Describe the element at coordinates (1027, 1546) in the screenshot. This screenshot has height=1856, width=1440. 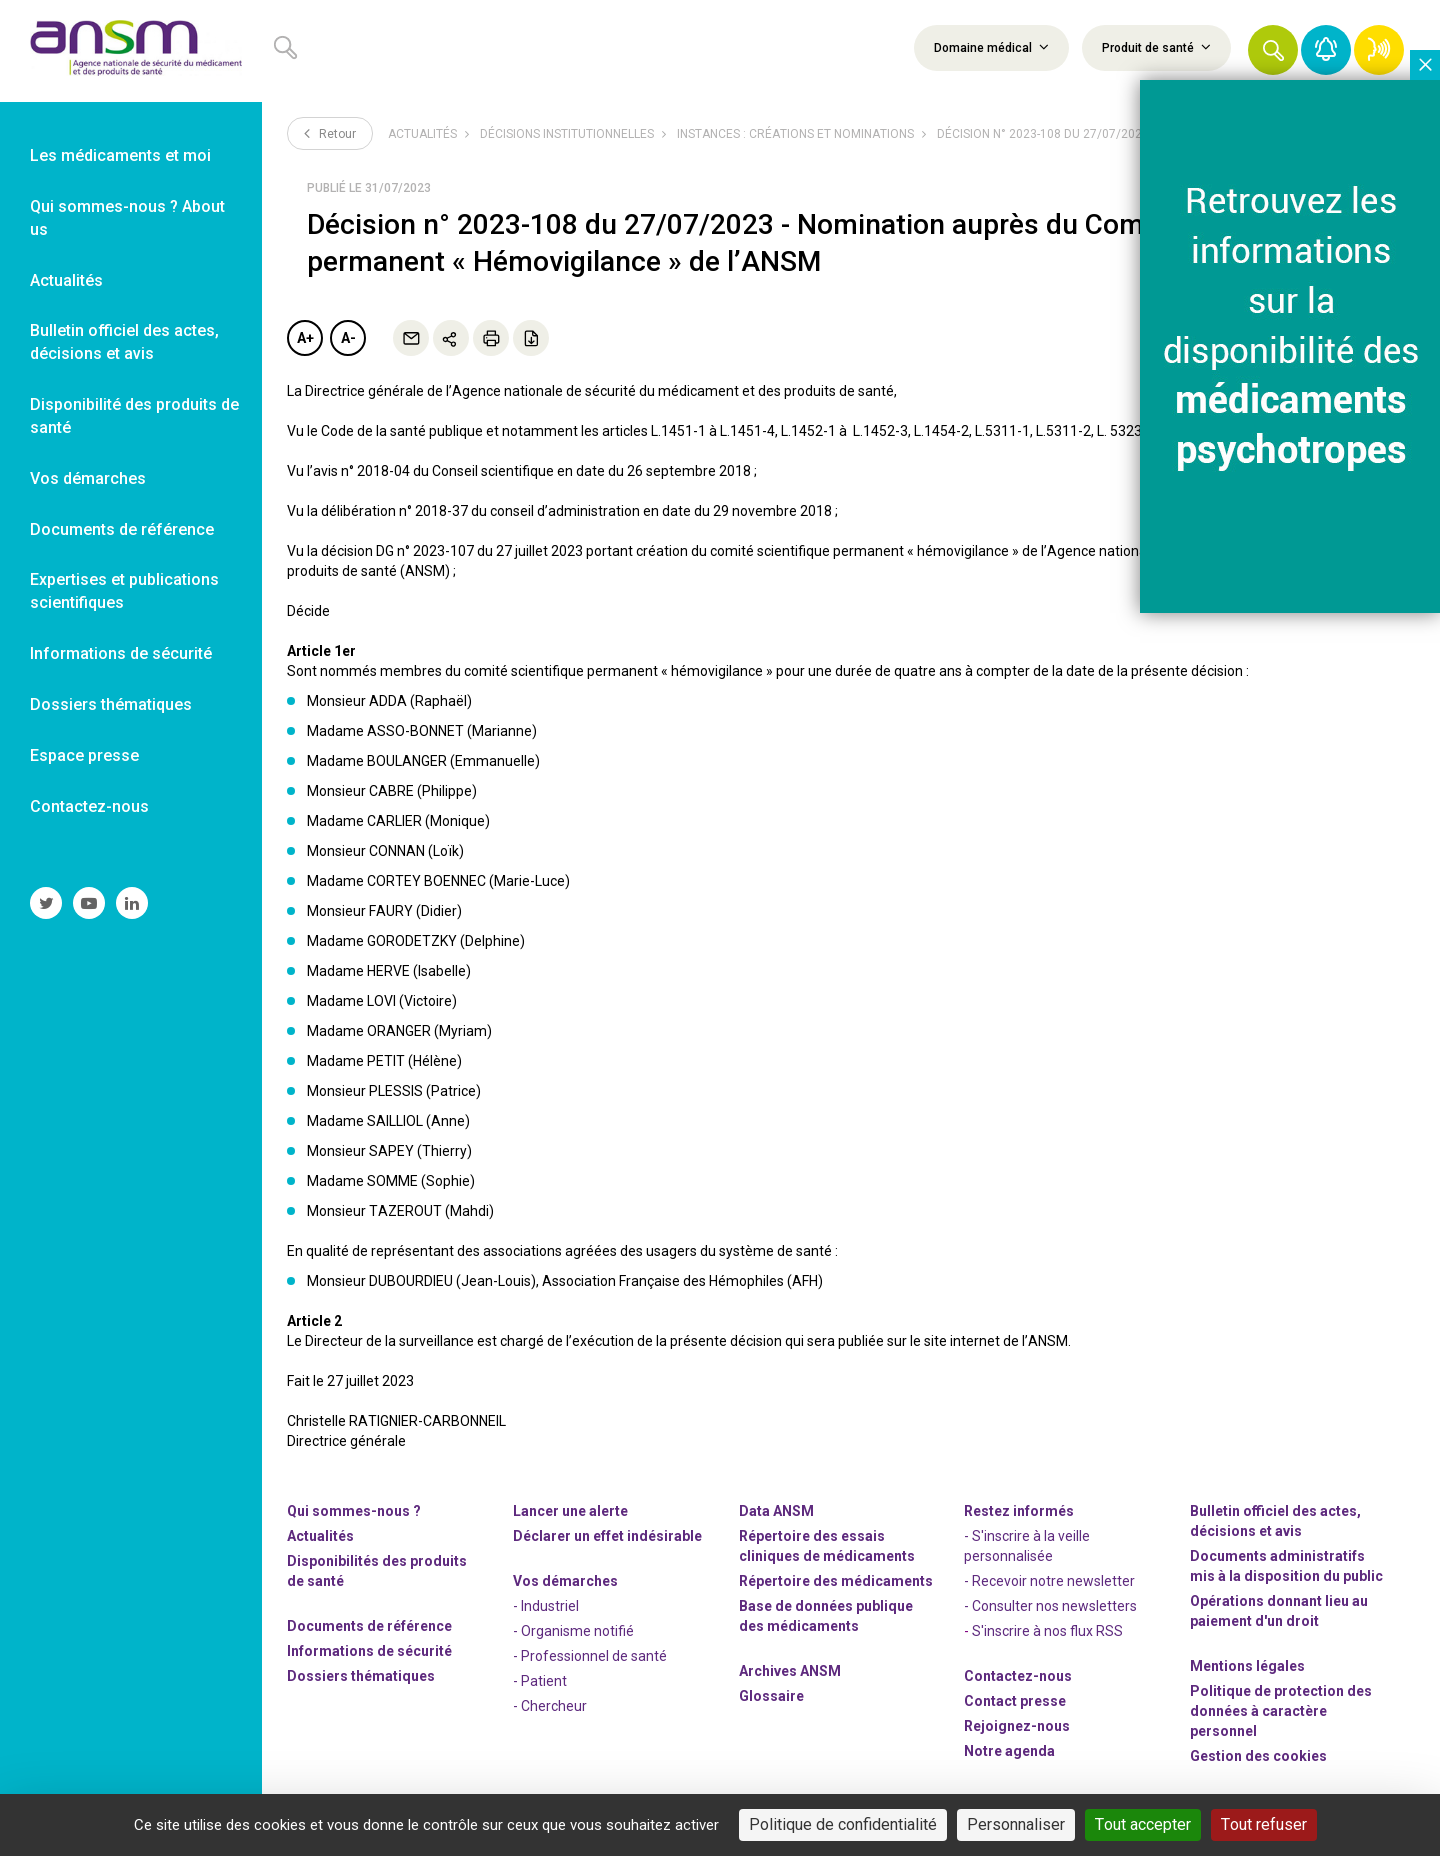
I see `- S'inscrire à la veille personnalisée` at that location.